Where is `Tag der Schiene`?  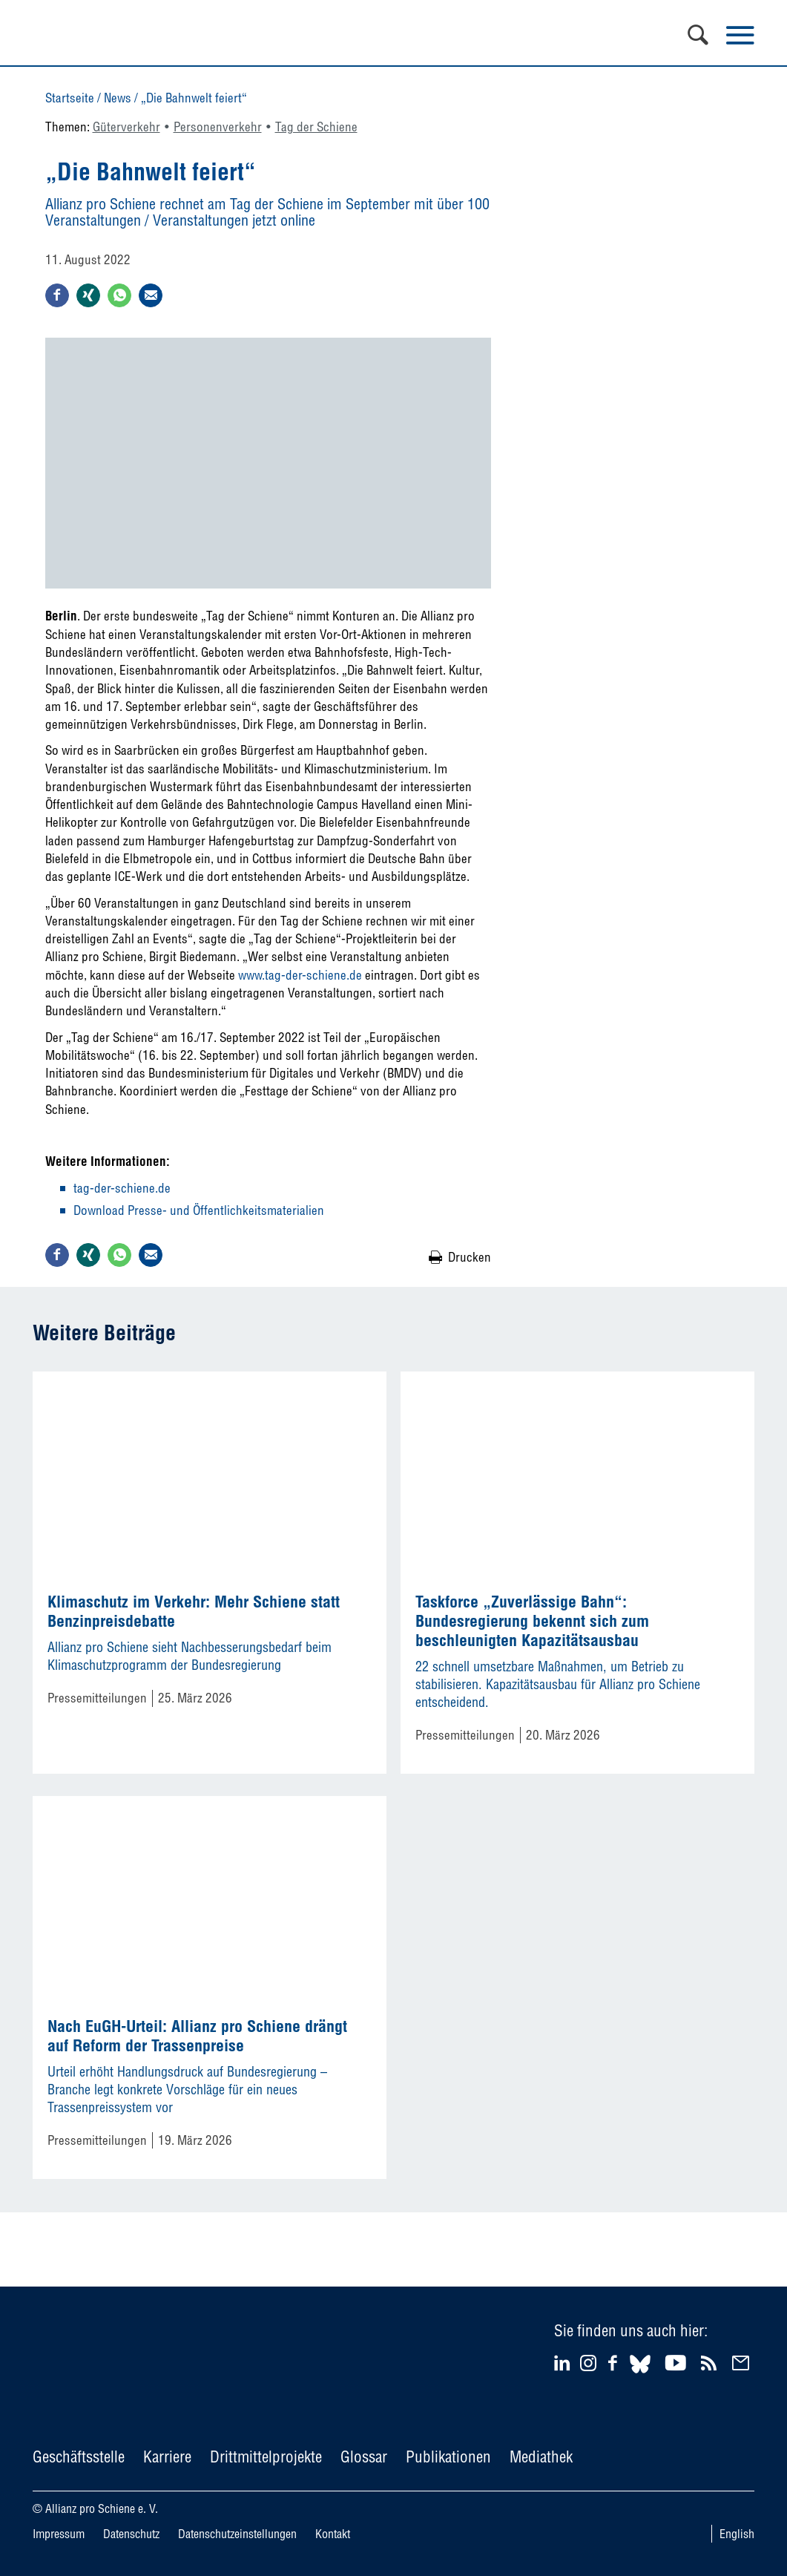
Tag der Schiene is located at coordinates (316, 126).